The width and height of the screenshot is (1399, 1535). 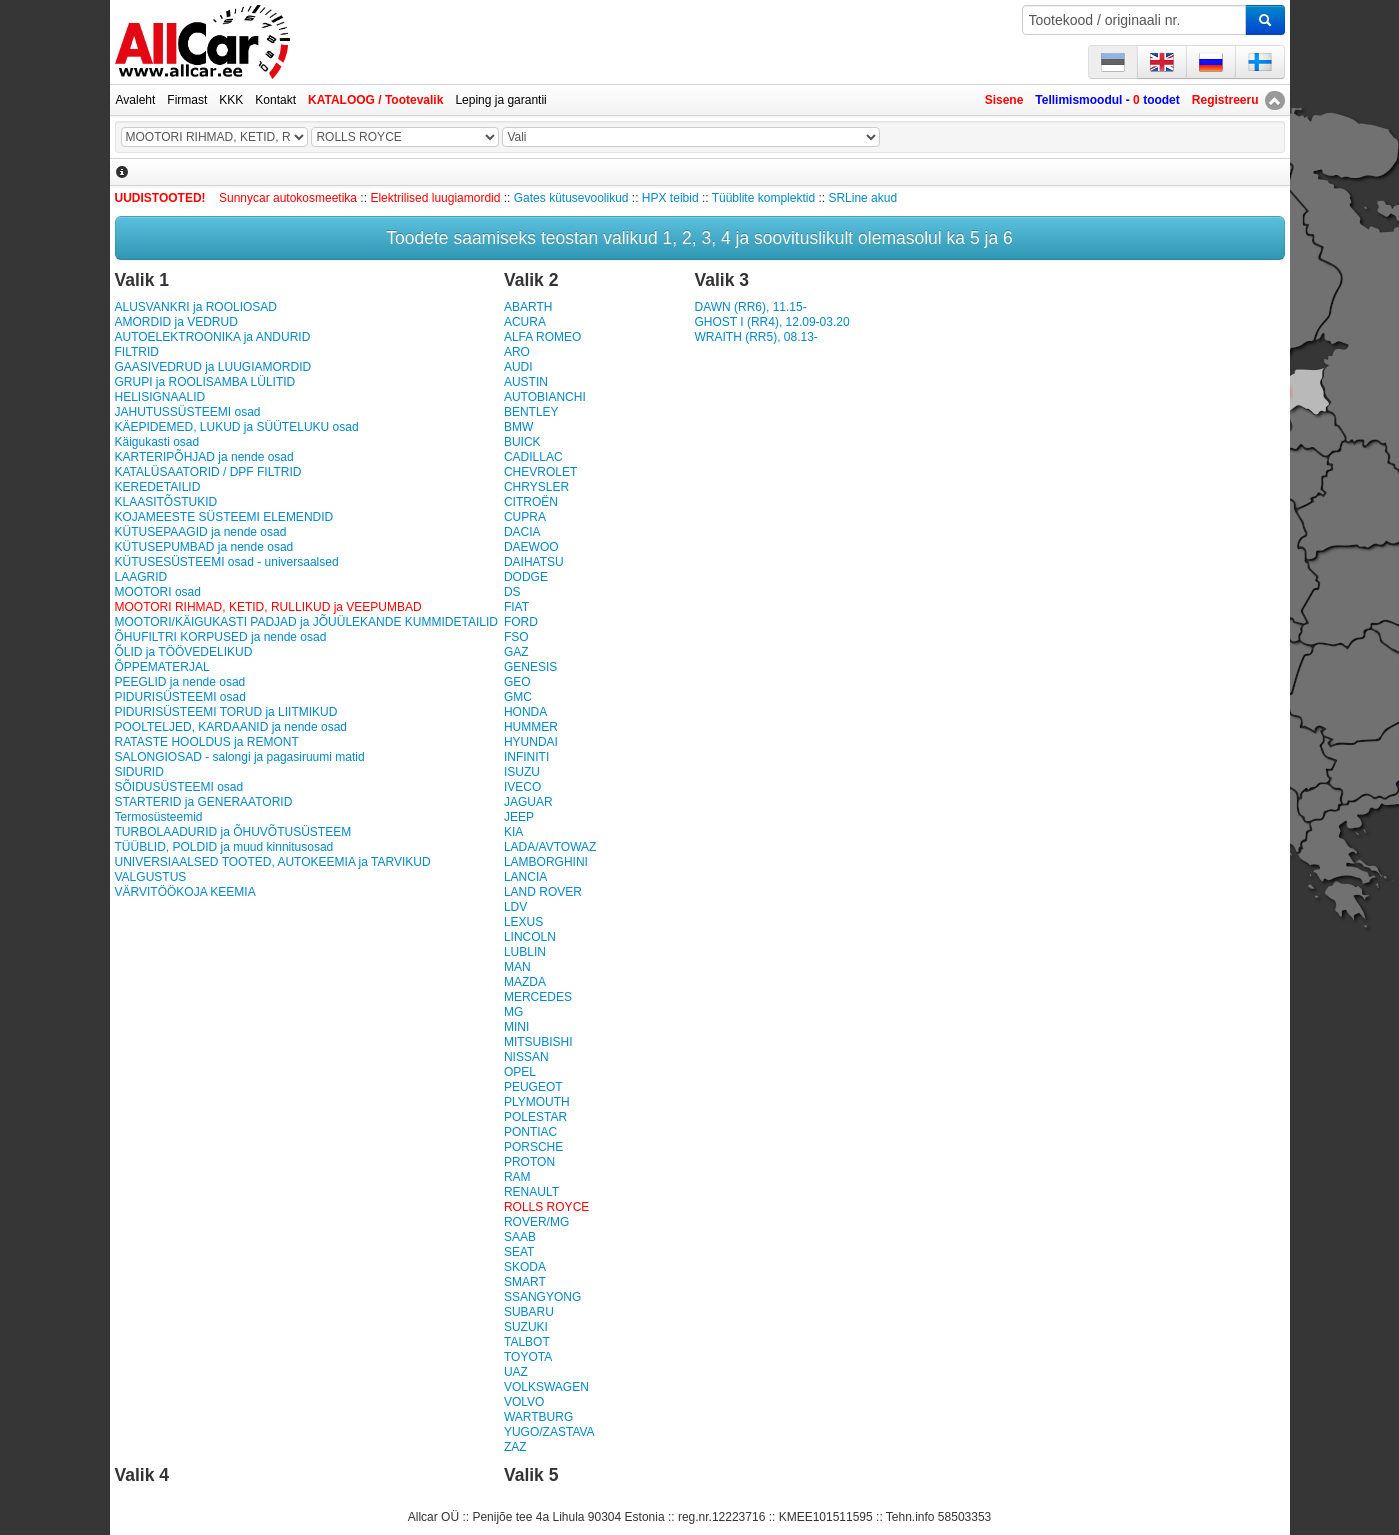 I want to click on ACURA, so click(x=525, y=322).